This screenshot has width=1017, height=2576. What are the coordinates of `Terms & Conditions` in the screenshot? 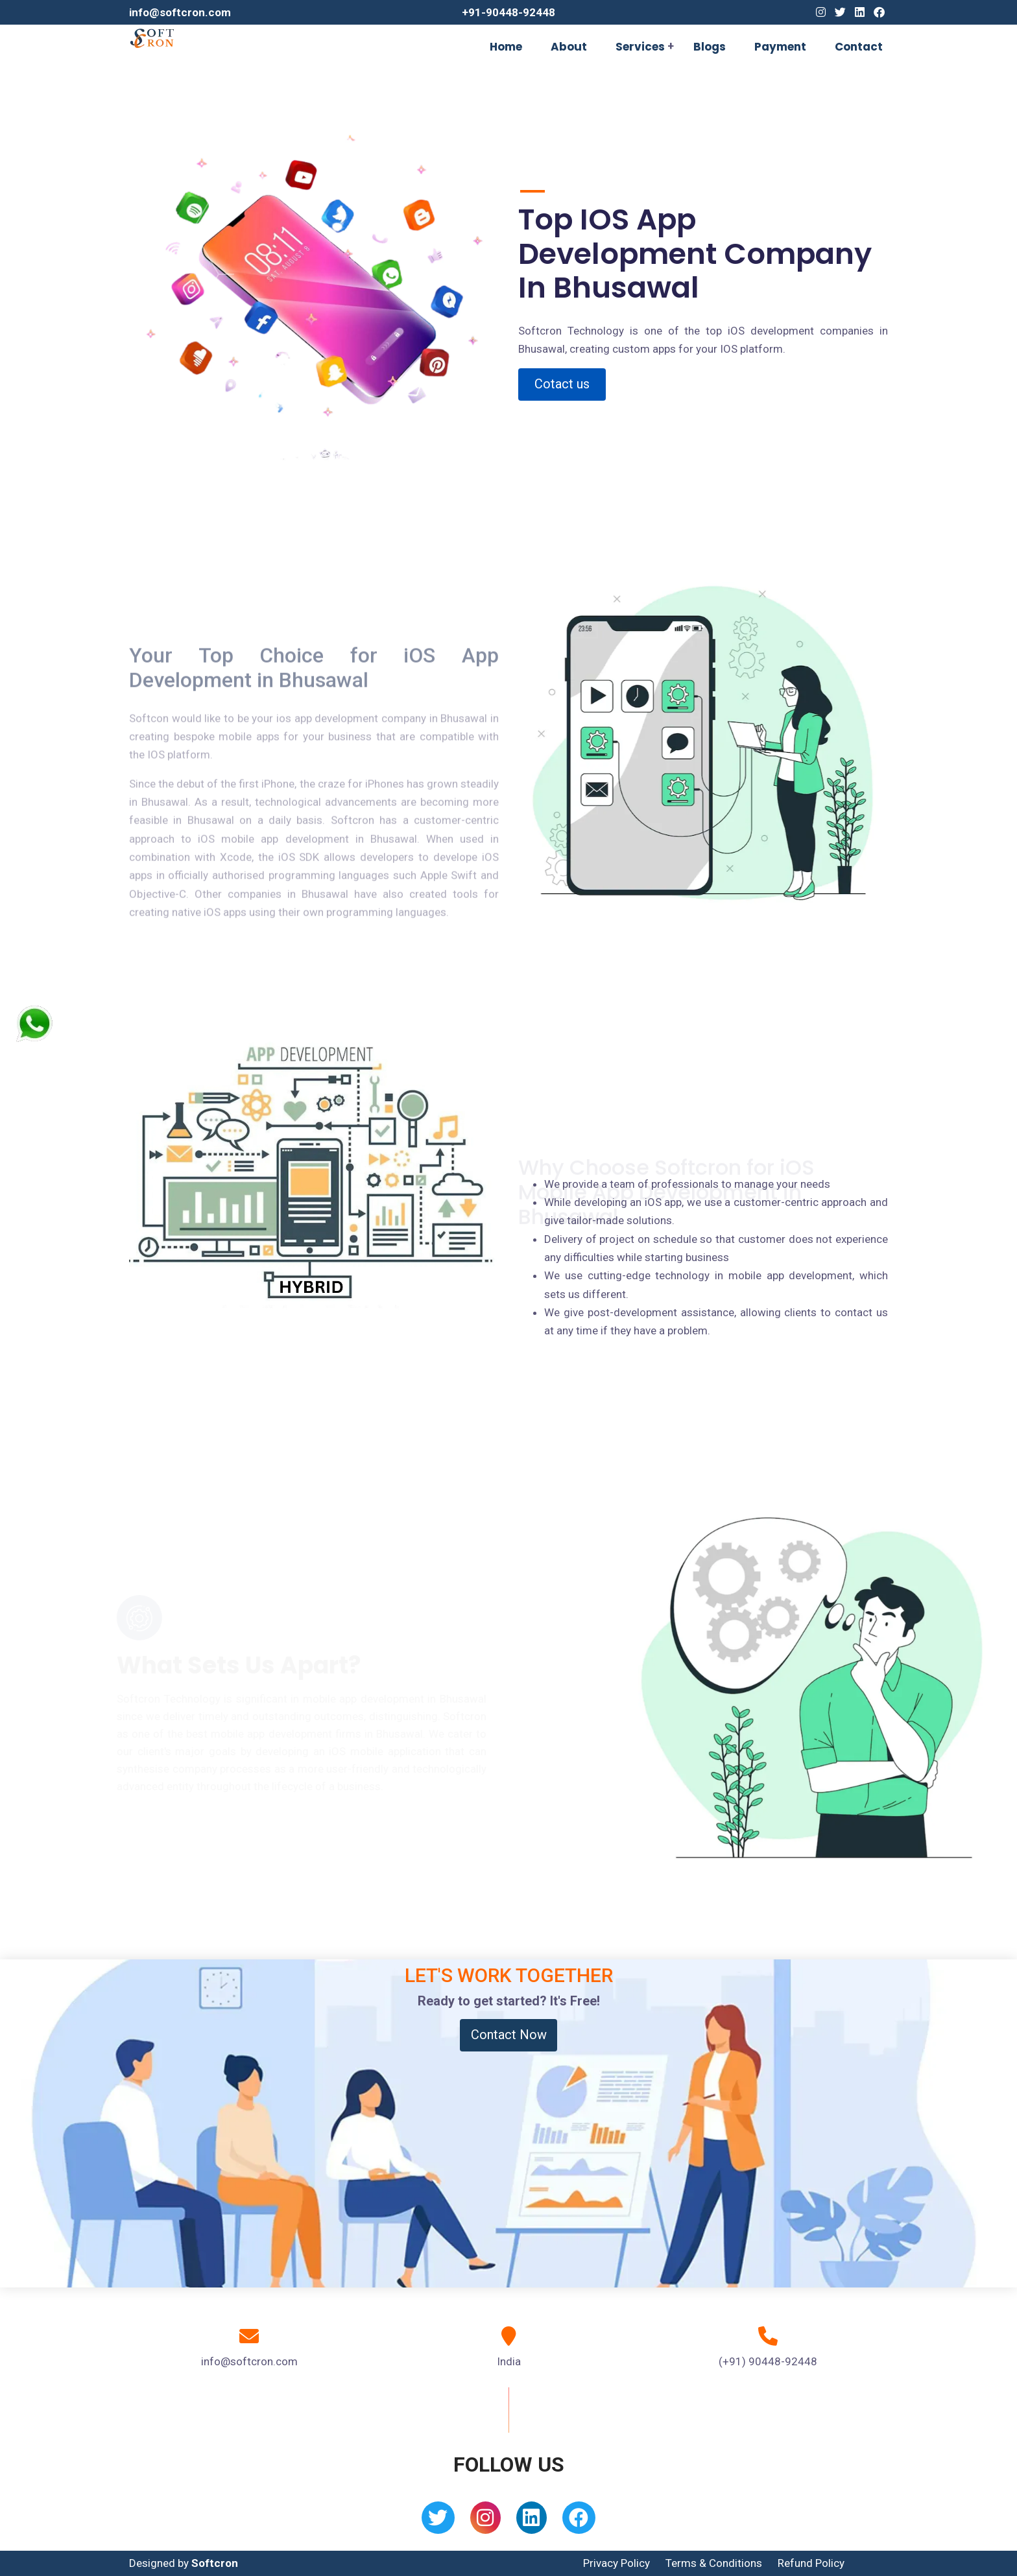 It's located at (713, 2563).